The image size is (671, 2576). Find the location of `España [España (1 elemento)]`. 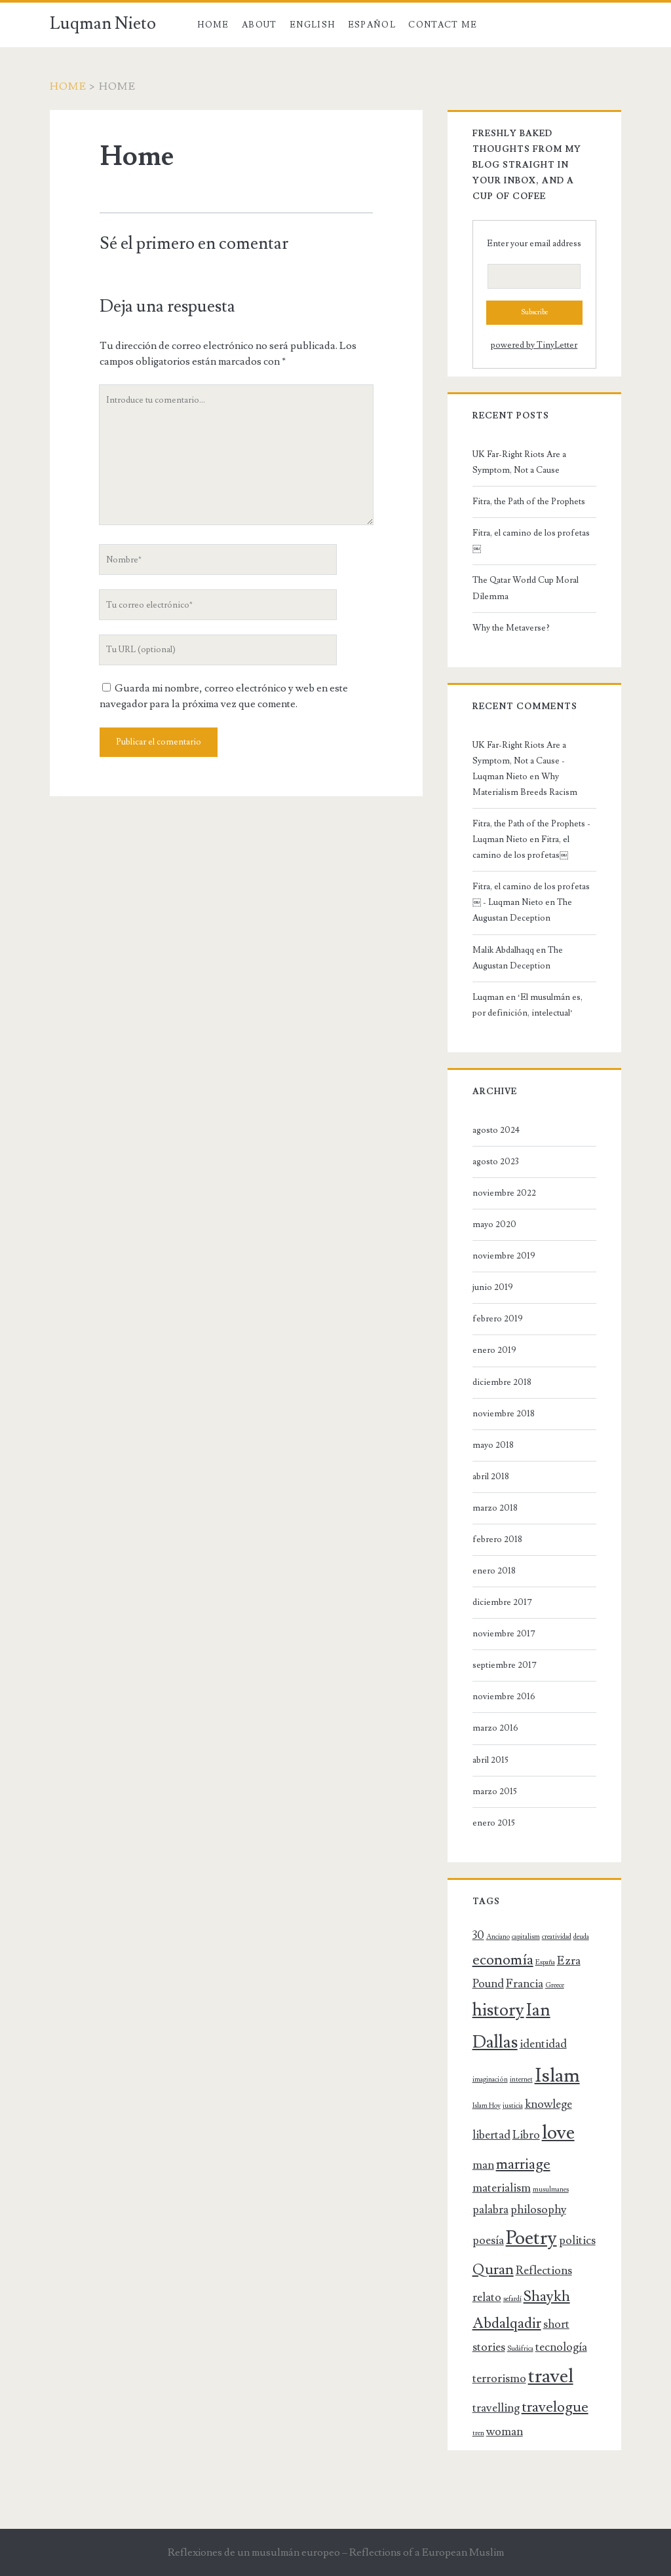

España [España (1 elemento)] is located at coordinates (545, 1962).